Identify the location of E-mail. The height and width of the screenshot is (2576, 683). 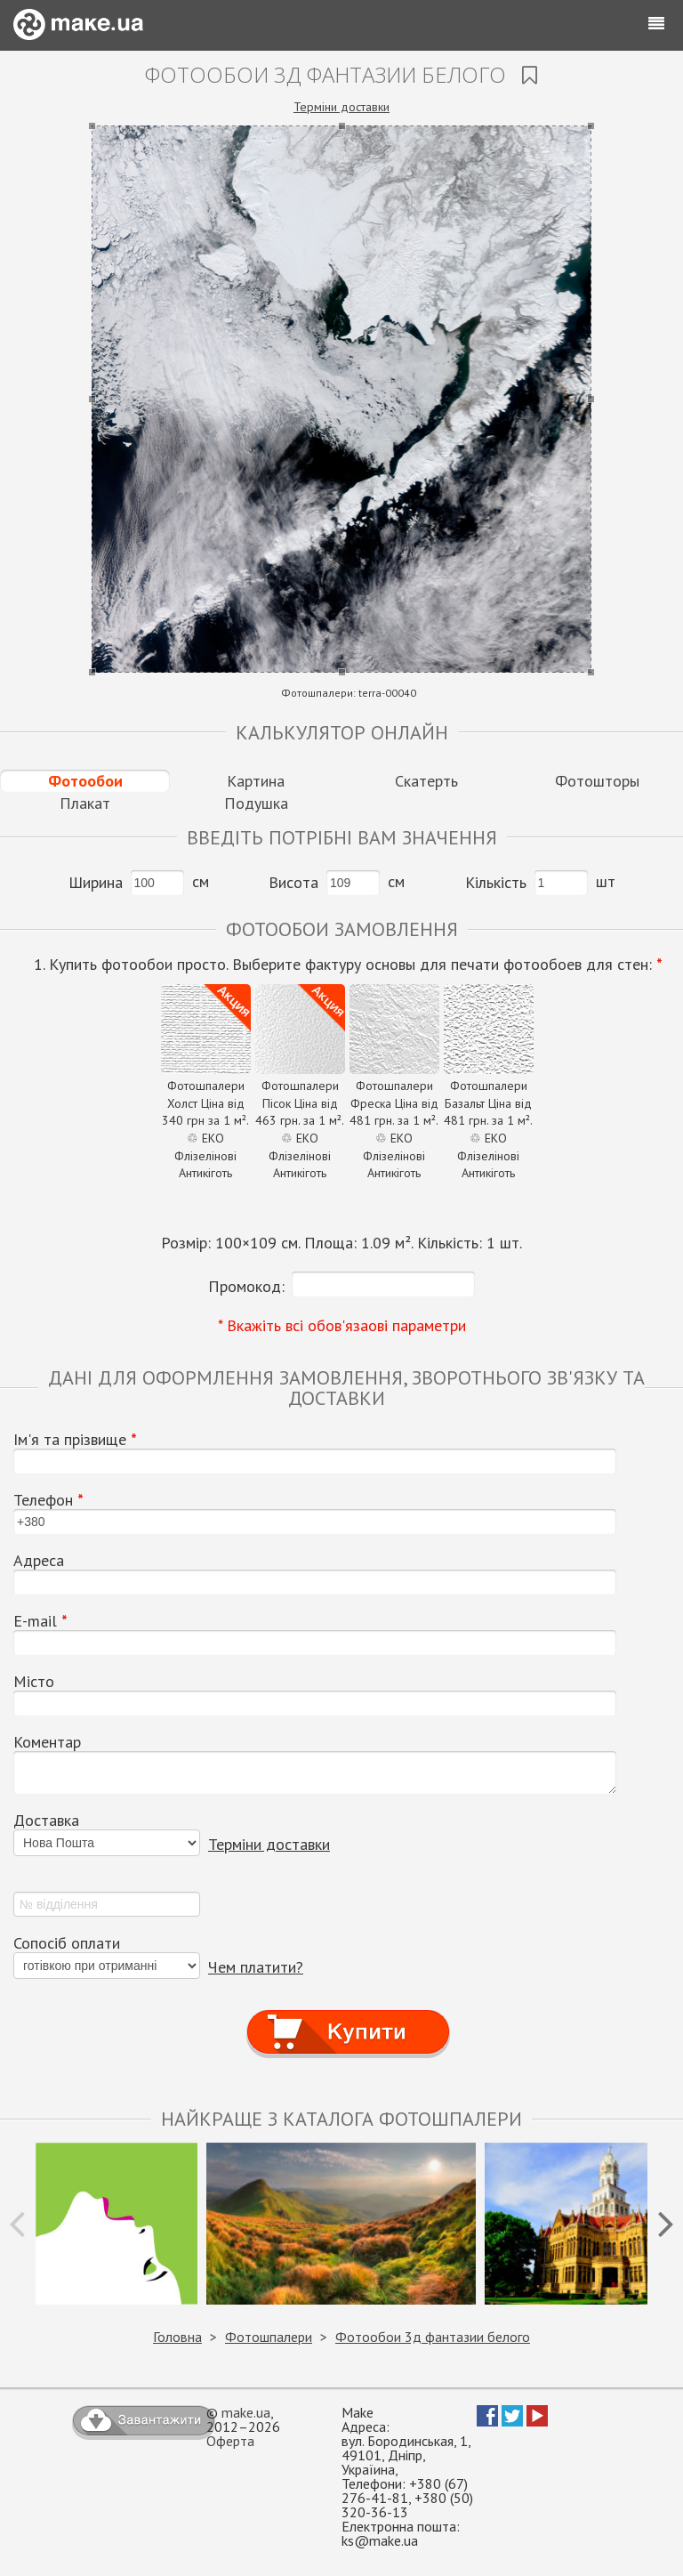
(40, 1621).